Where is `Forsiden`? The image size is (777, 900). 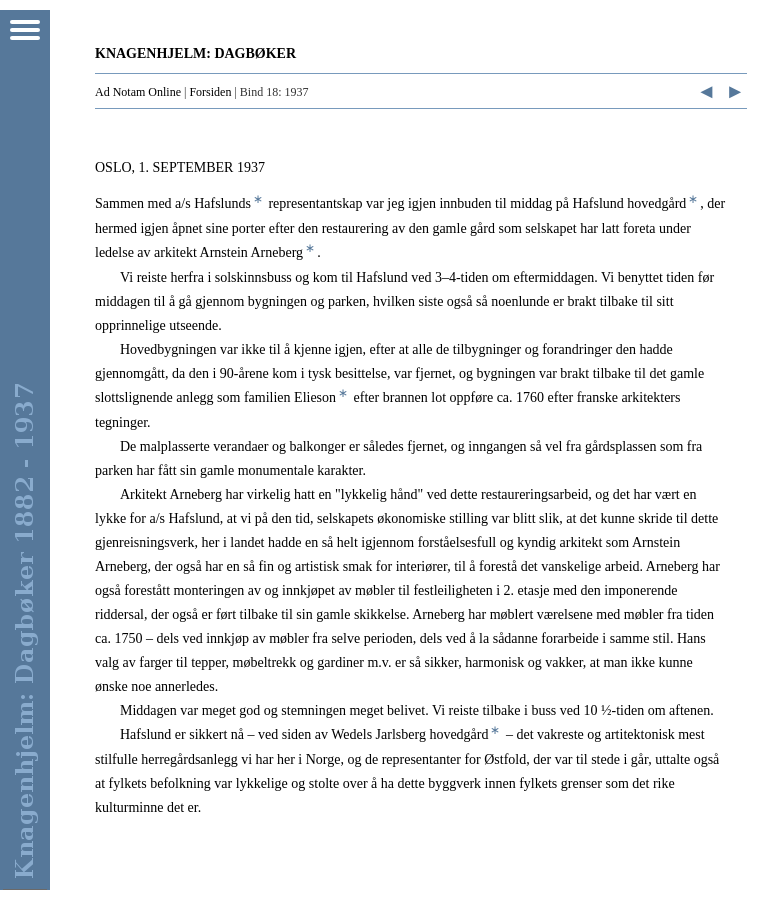 Forsiden is located at coordinates (210, 92).